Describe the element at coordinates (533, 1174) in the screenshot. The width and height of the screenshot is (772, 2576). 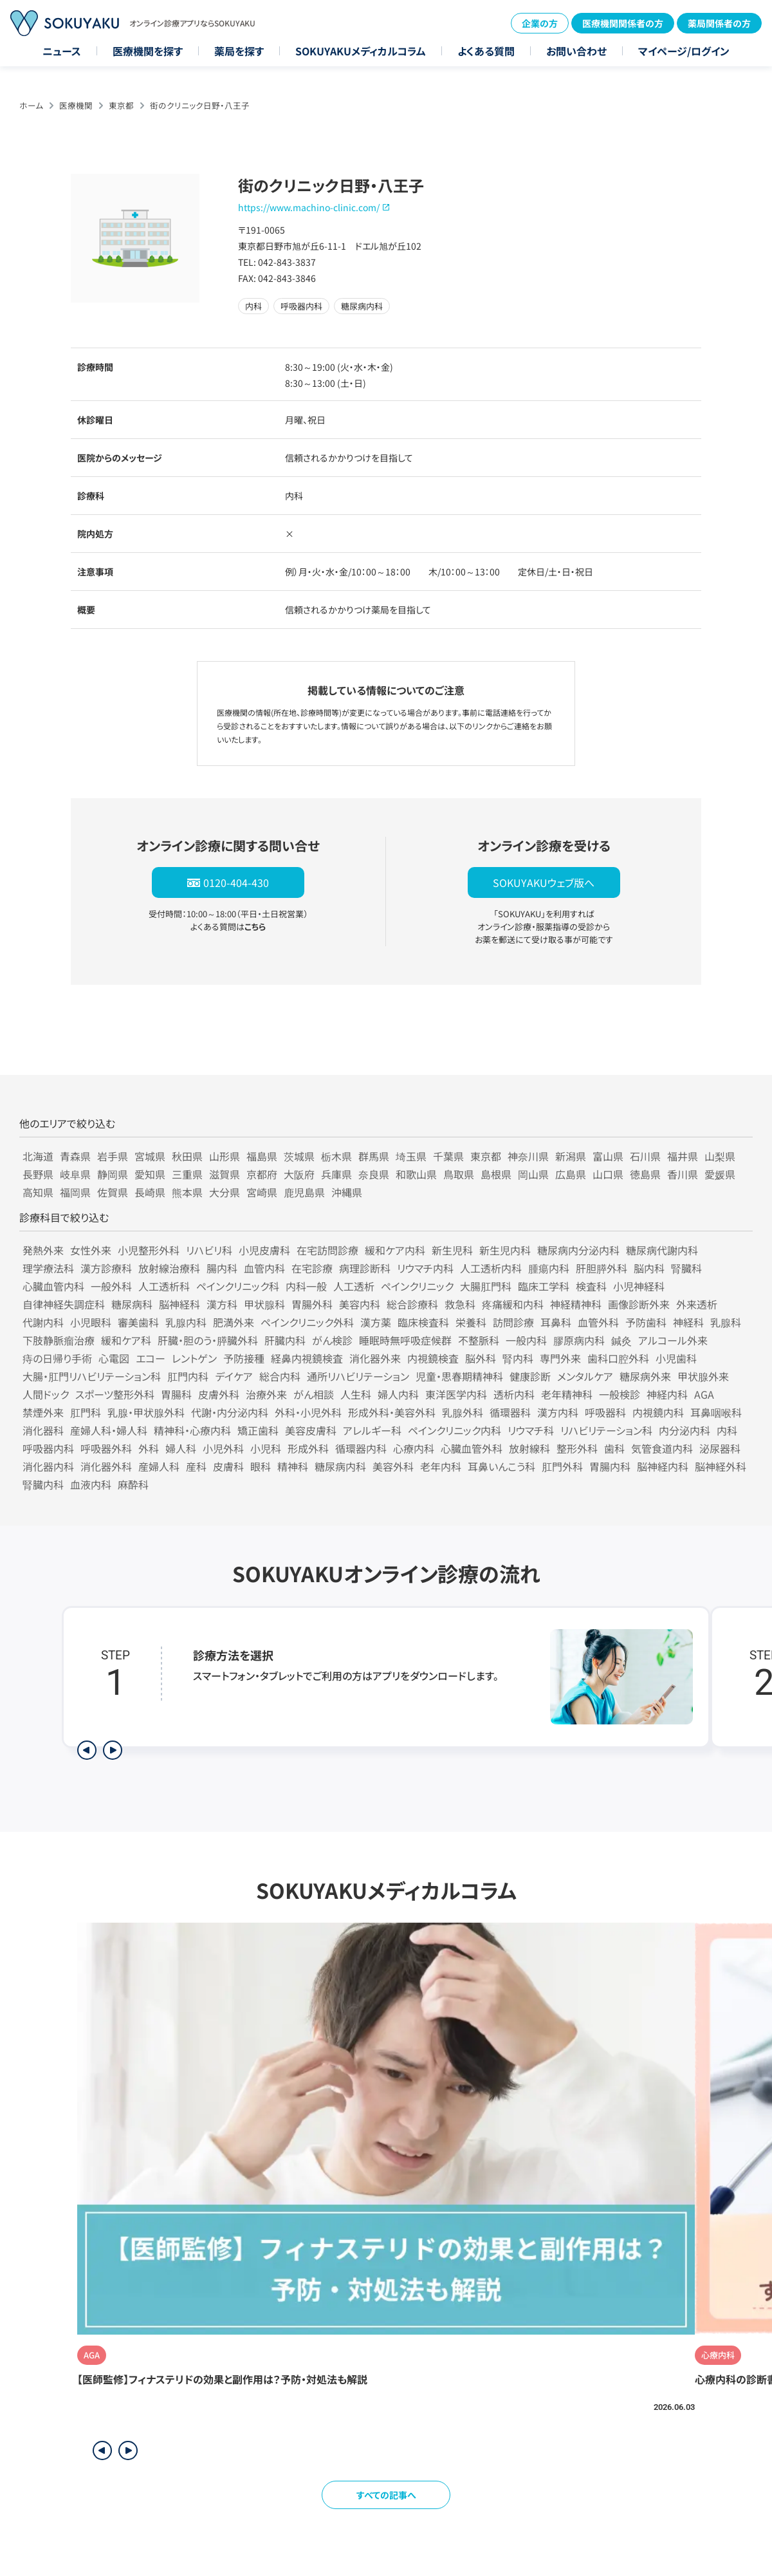
I see `岡山県` at that location.